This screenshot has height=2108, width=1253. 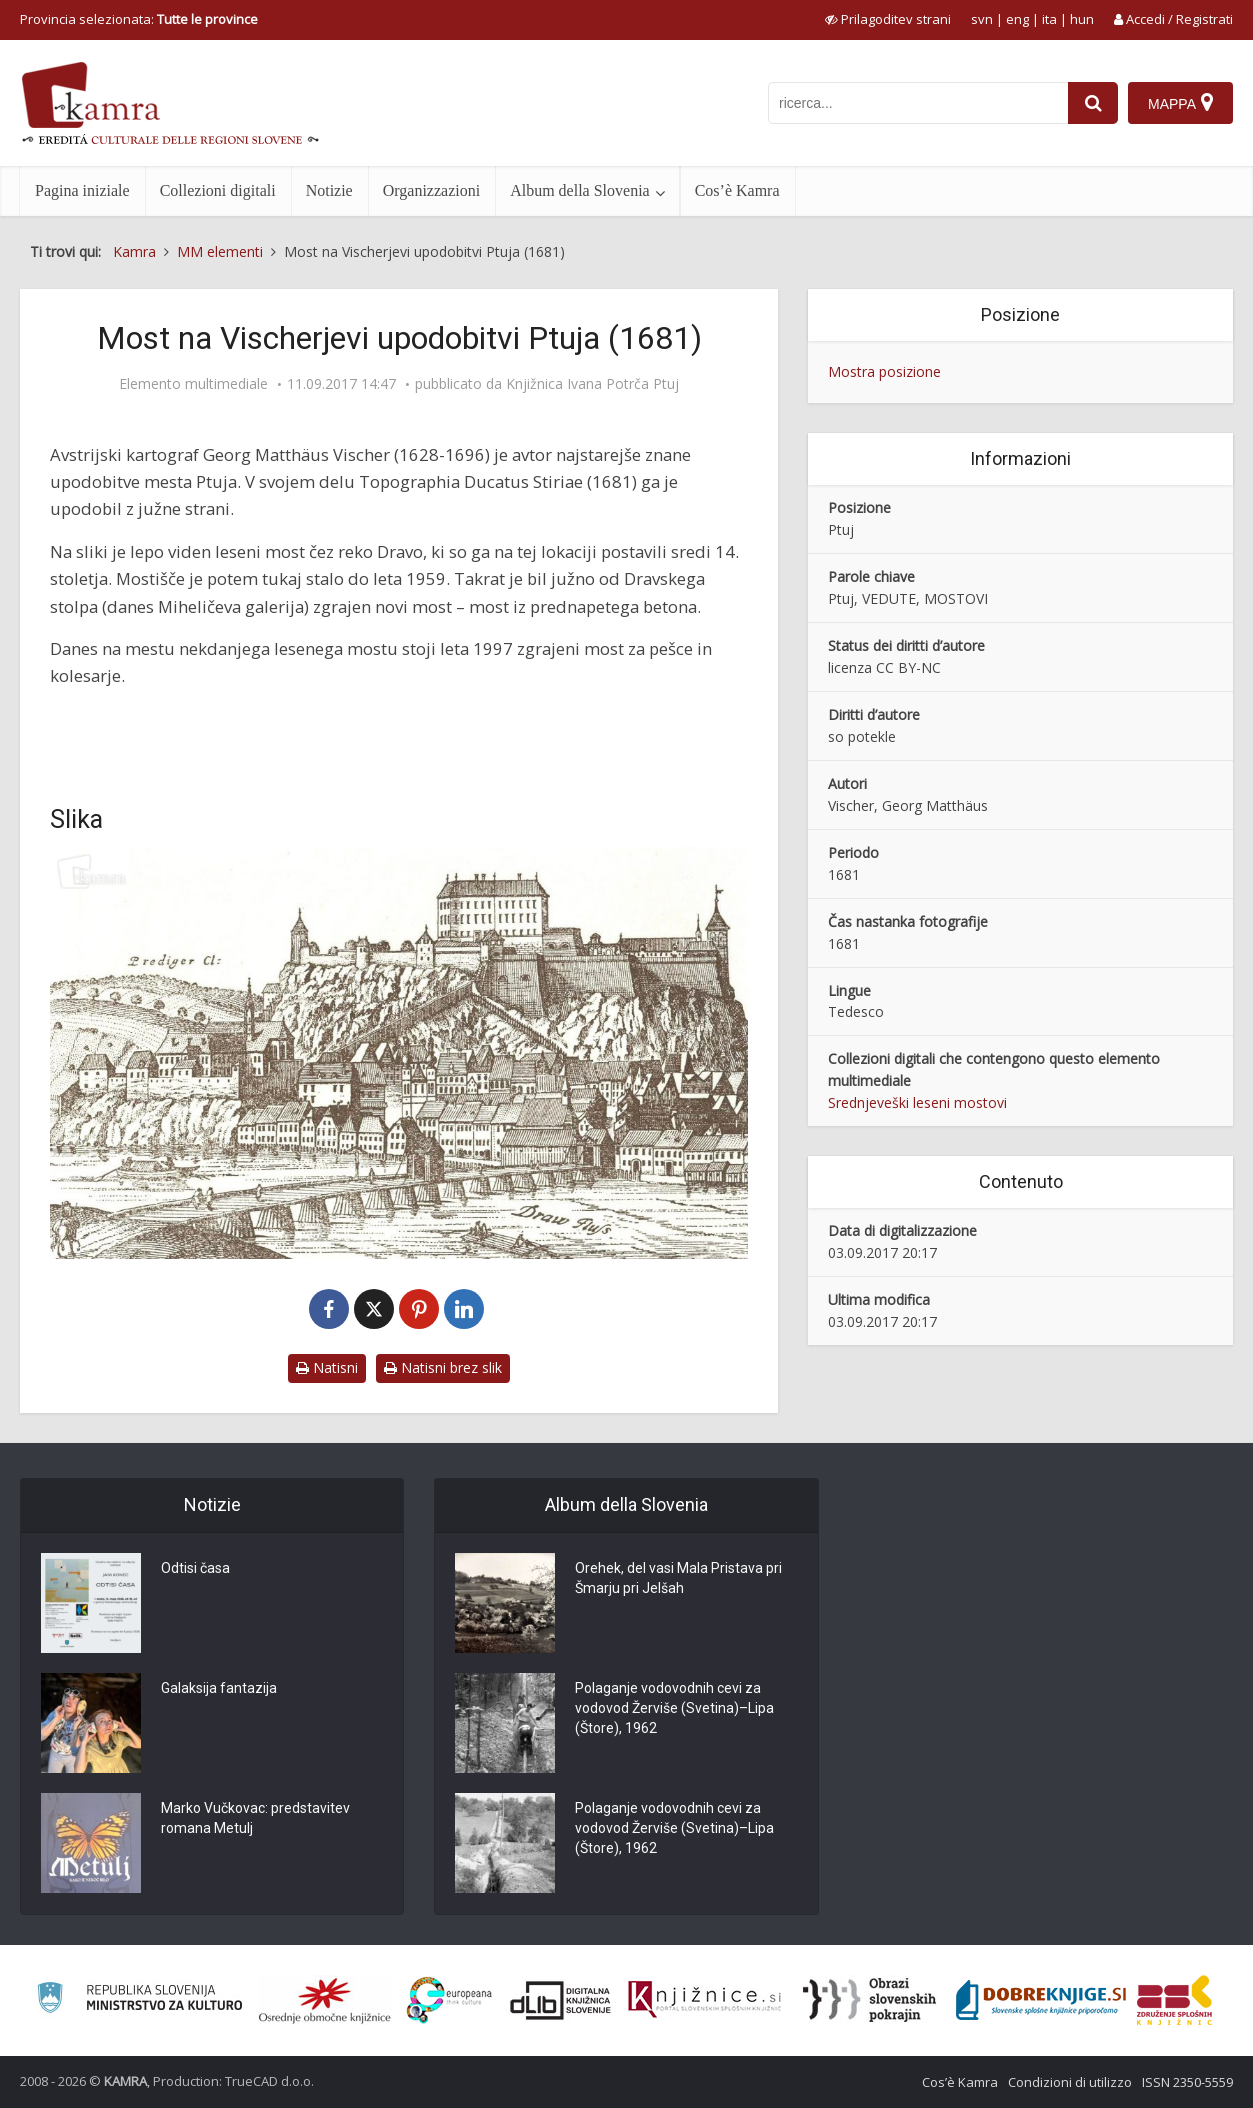 I want to click on [Organiziranost splošnih knjižnic], so click(x=325, y=2000).